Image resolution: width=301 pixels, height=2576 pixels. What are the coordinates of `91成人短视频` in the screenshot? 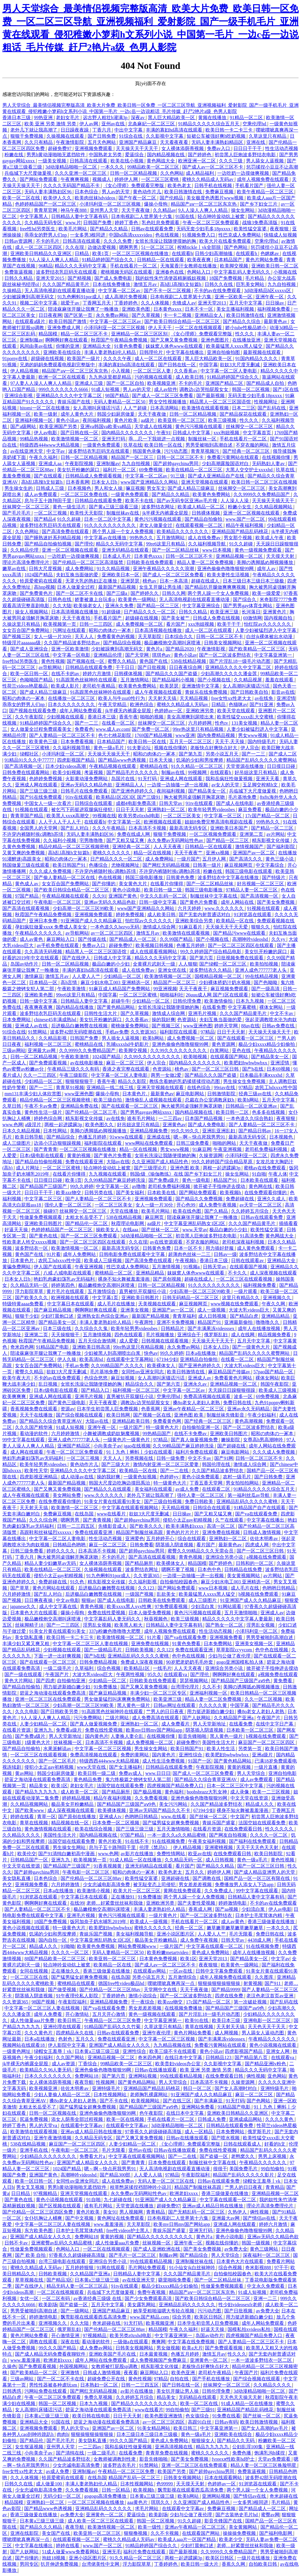 It's located at (106, 389).